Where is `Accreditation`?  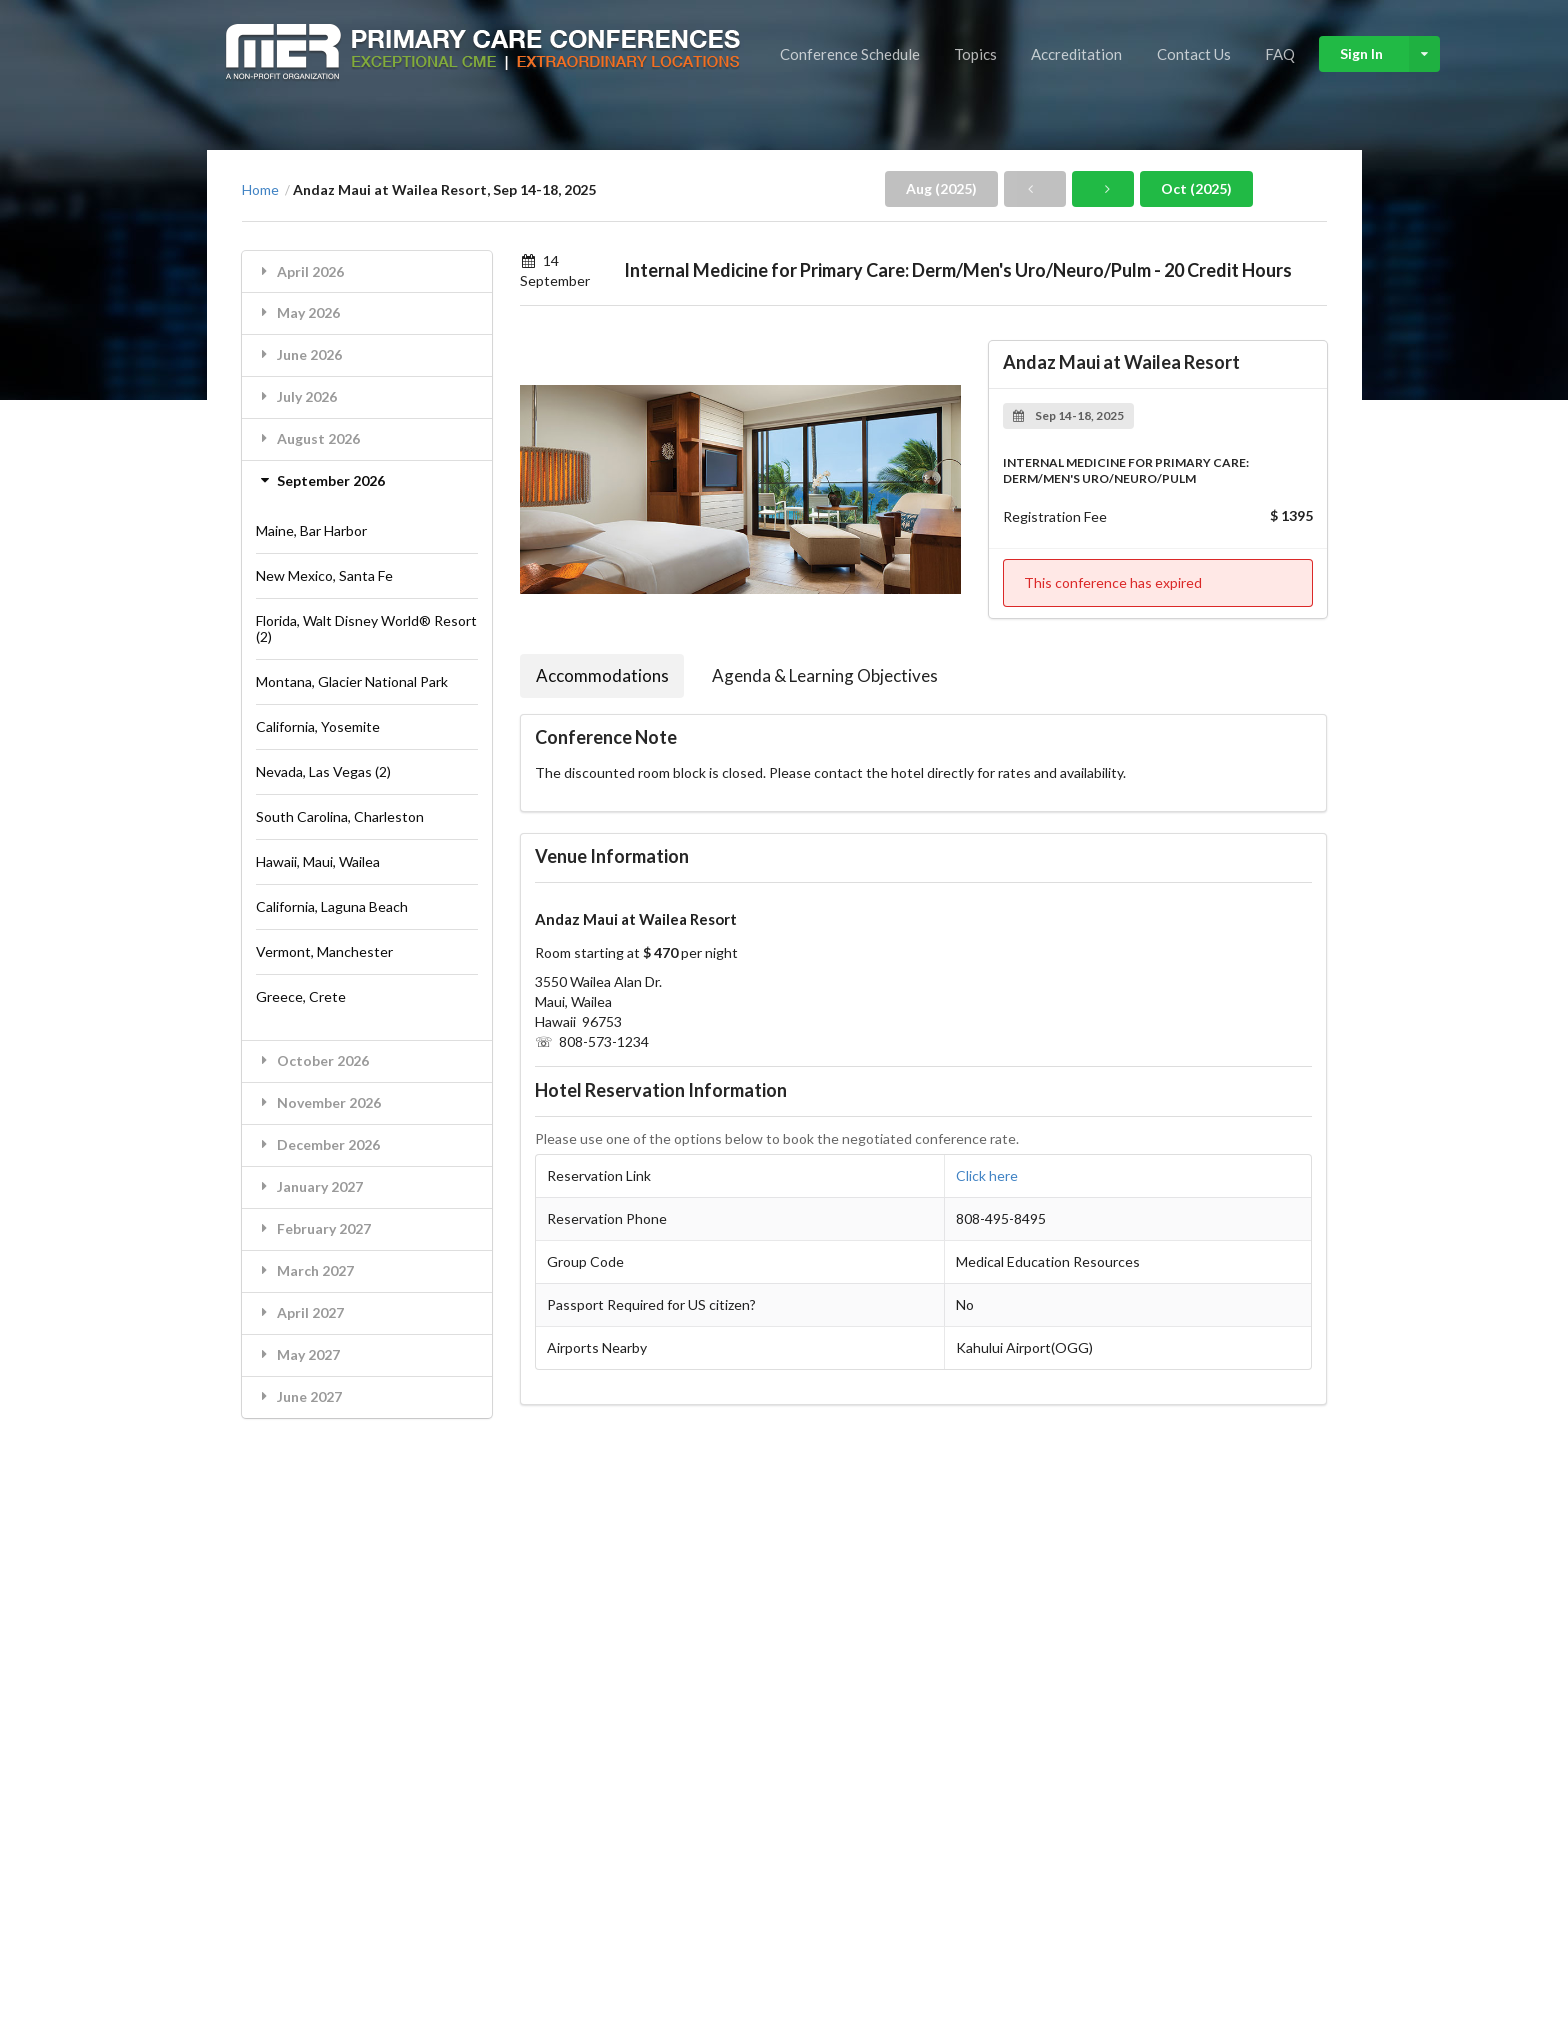 Accreditation is located at coordinates (1076, 54).